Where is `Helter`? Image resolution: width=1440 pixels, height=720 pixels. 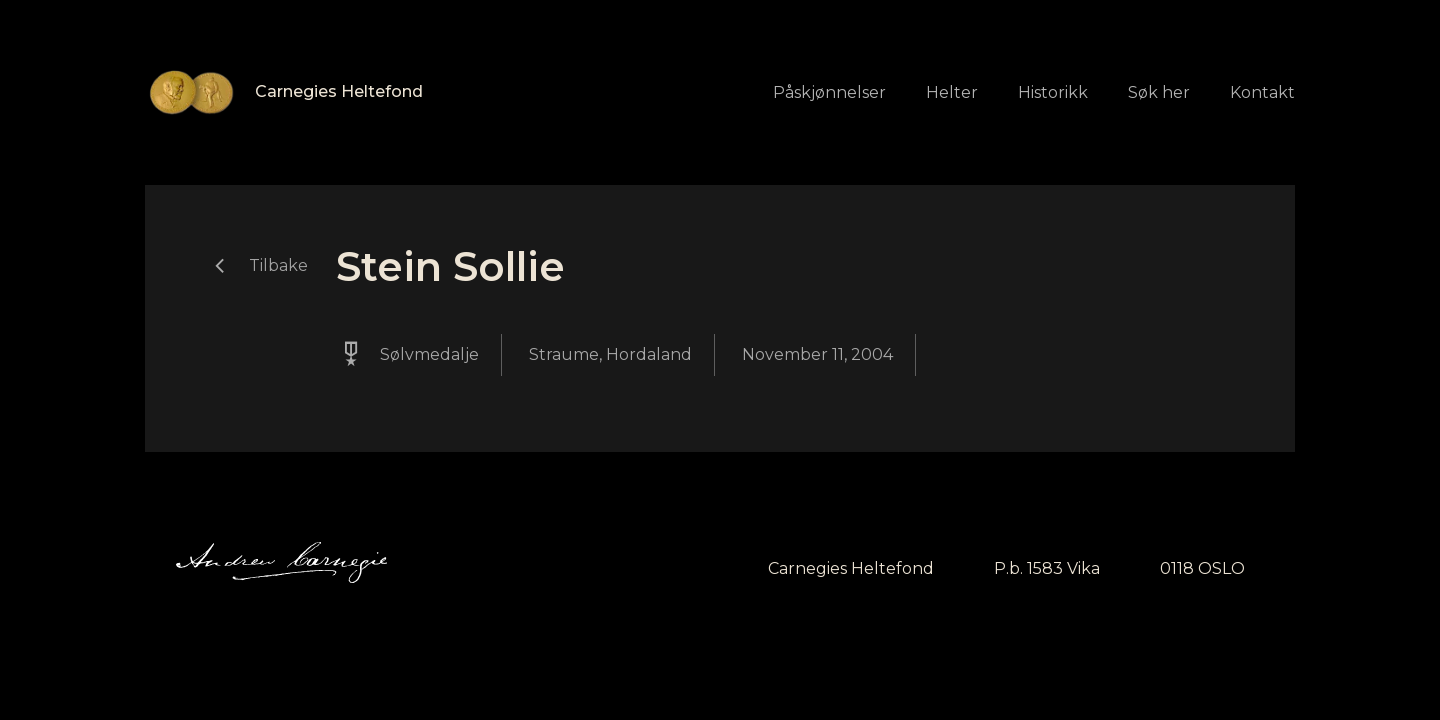 Helter is located at coordinates (952, 92).